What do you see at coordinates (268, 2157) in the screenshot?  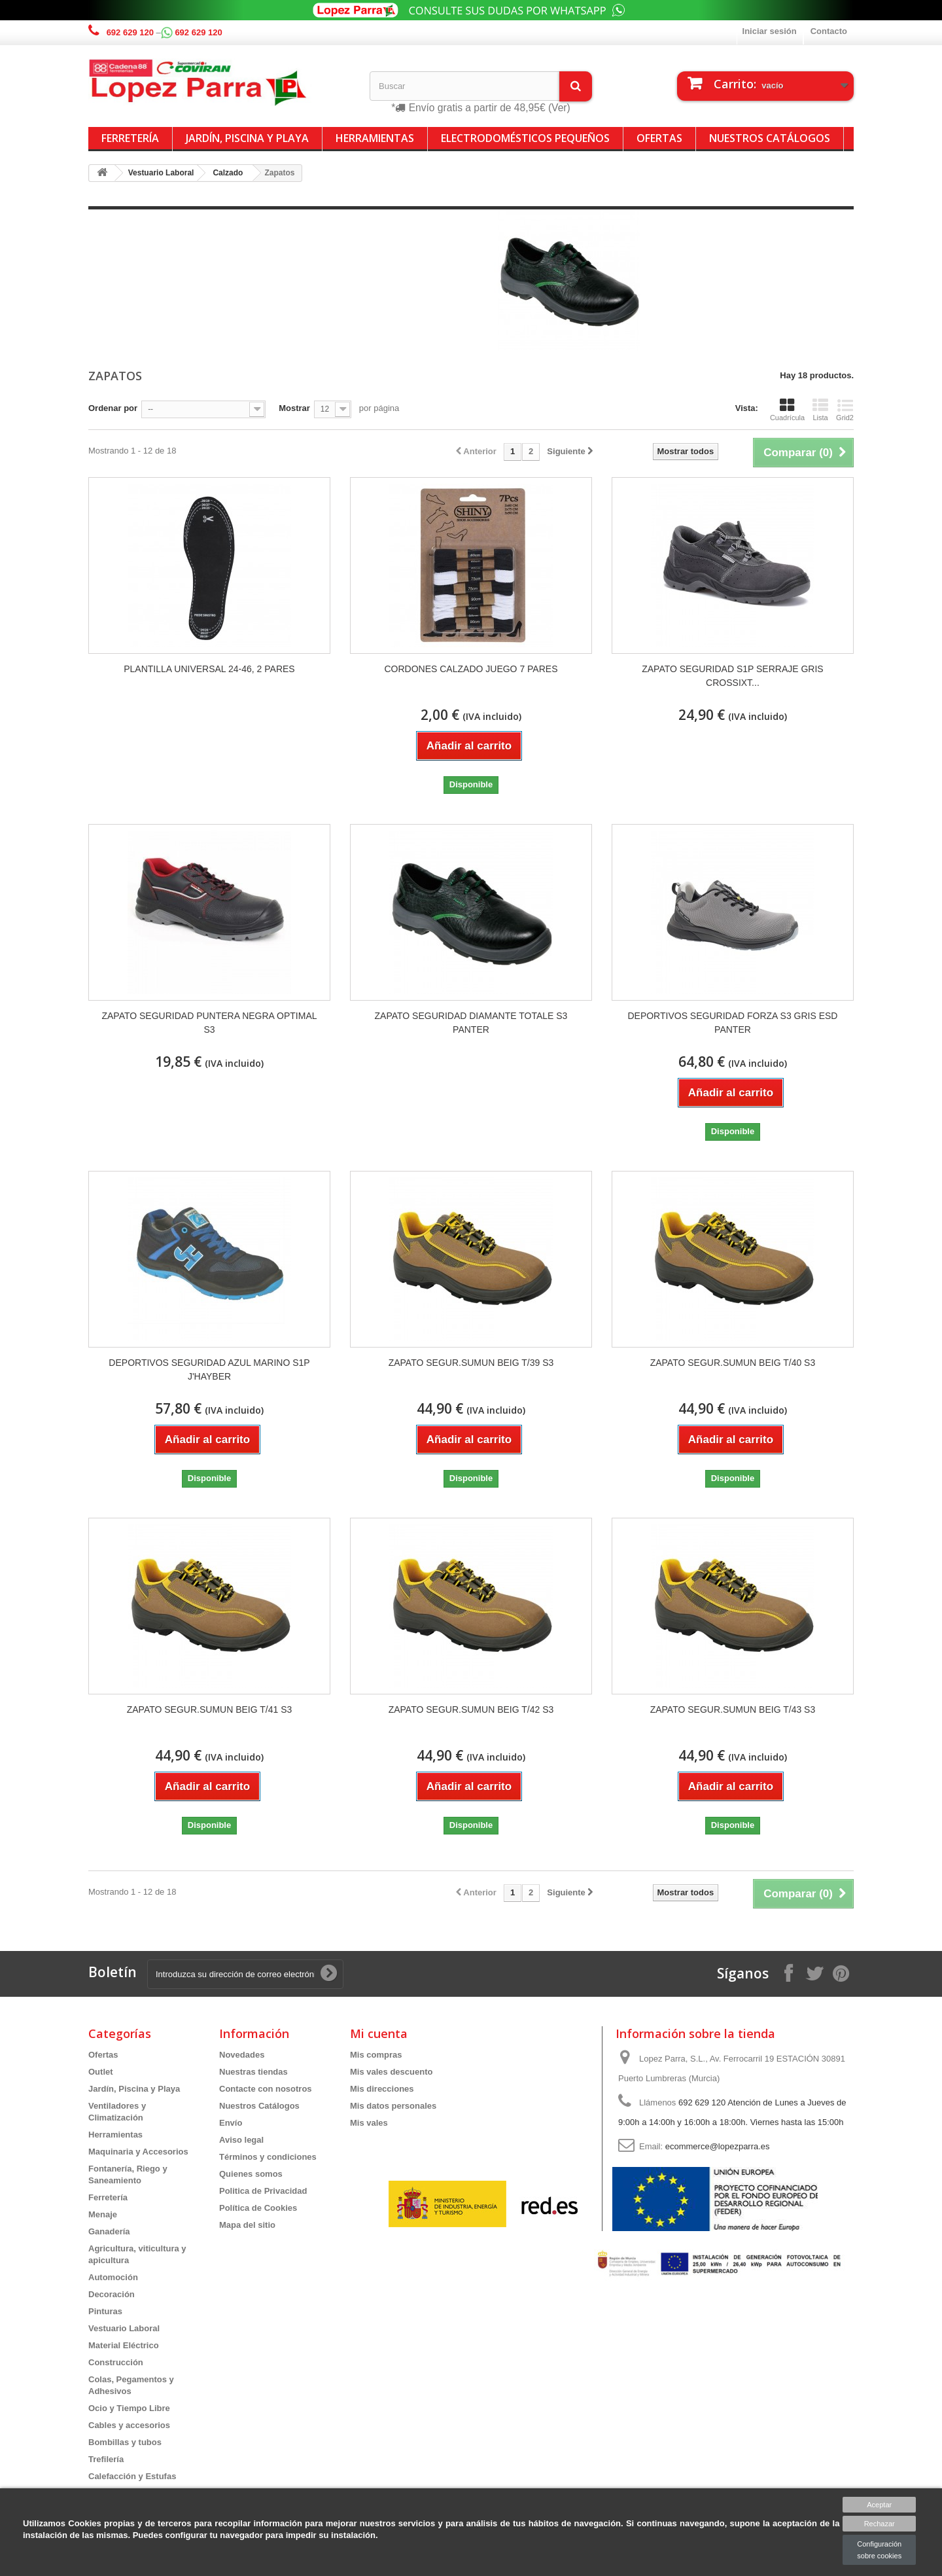 I see `Términos y condiciones` at bounding box center [268, 2157].